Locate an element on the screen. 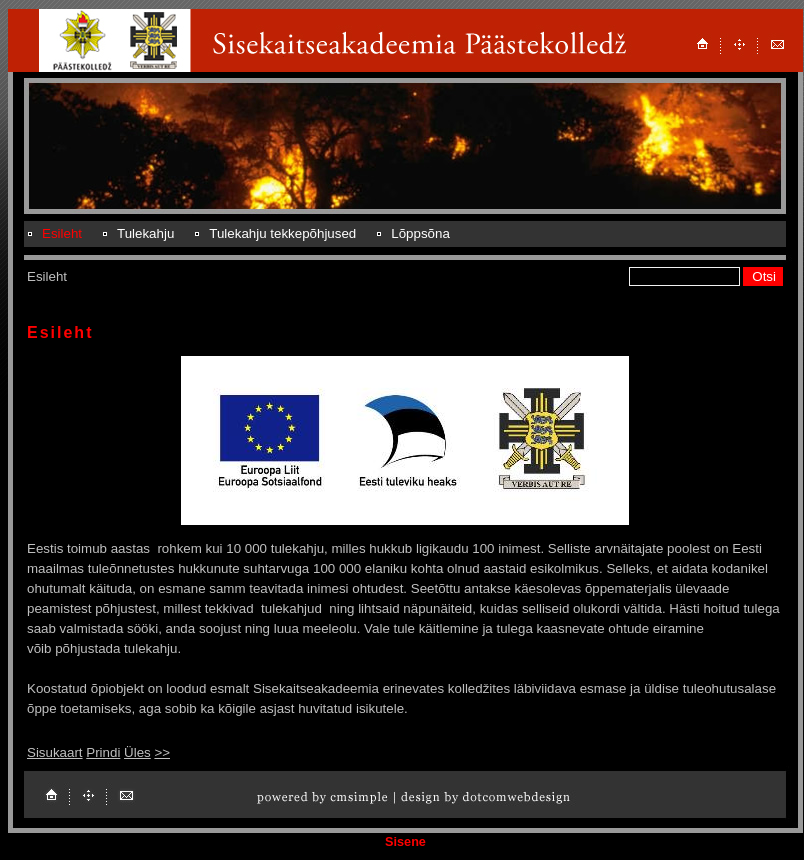 Image resolution: width=804 pixels, height=860 pixels. >> is located at coordinates (162, 752).